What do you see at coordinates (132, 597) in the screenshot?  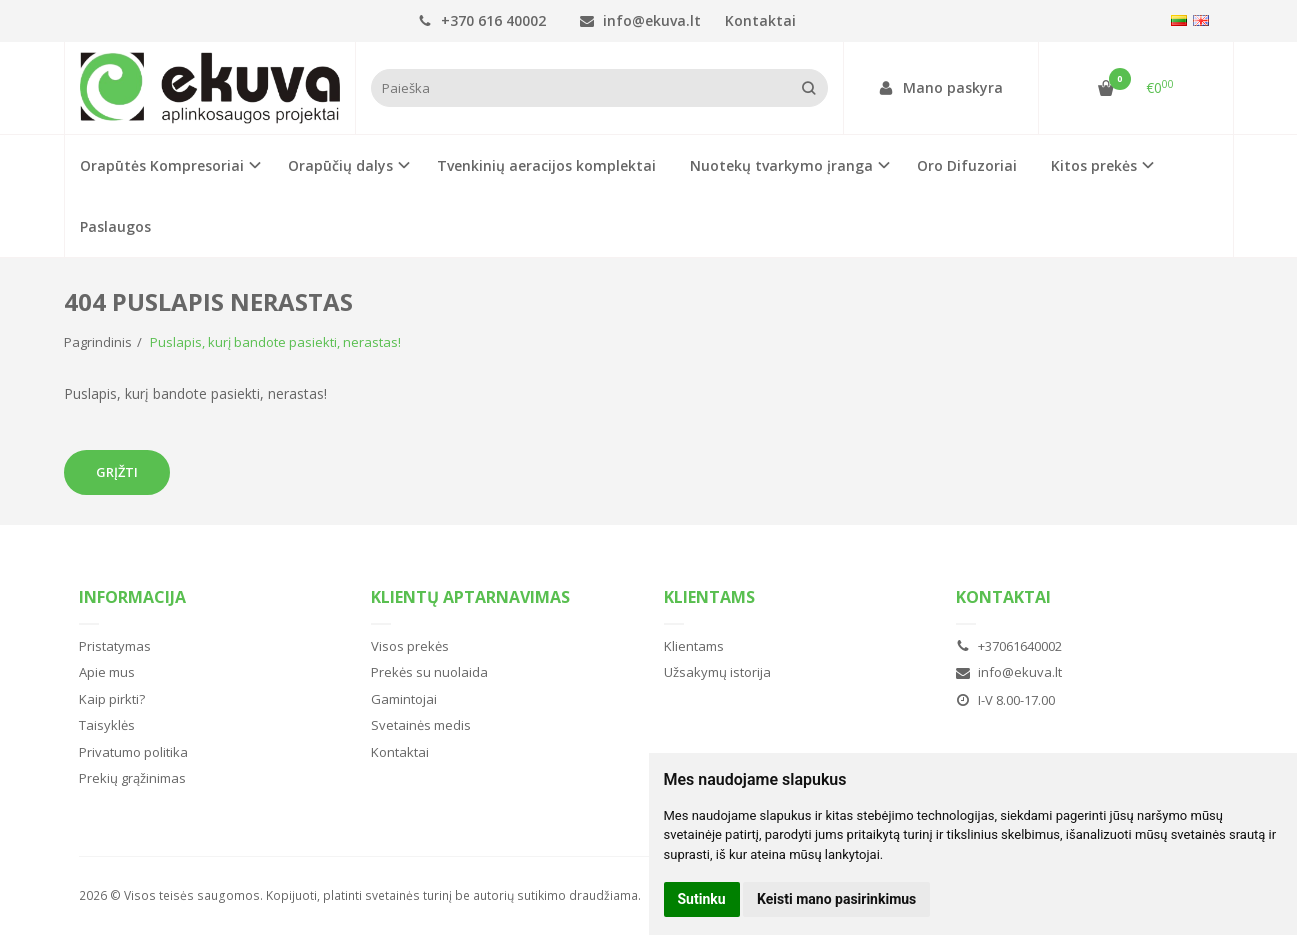 I see `Informacija` at bounding box center [132, 597].